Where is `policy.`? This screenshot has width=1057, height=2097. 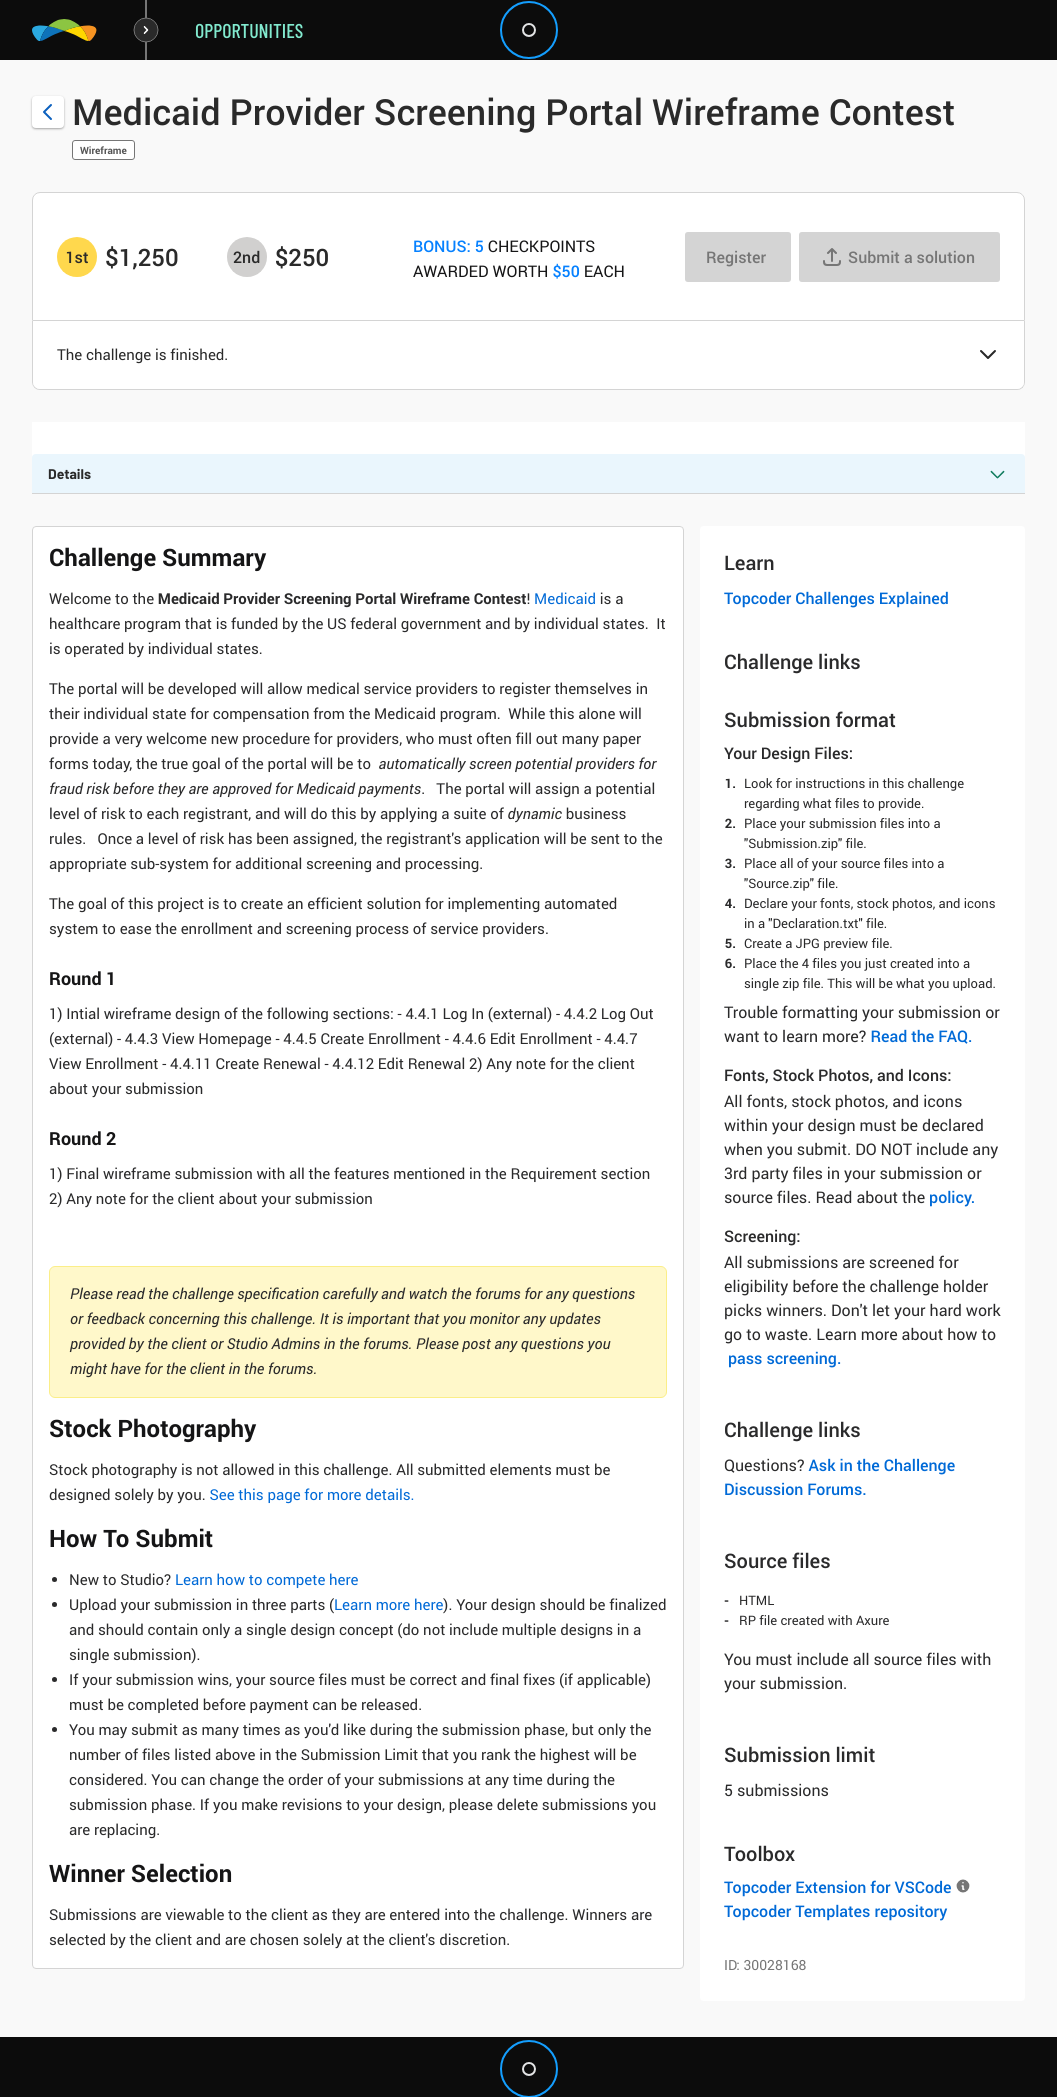
policy. is located at coordinates (952, 1197).